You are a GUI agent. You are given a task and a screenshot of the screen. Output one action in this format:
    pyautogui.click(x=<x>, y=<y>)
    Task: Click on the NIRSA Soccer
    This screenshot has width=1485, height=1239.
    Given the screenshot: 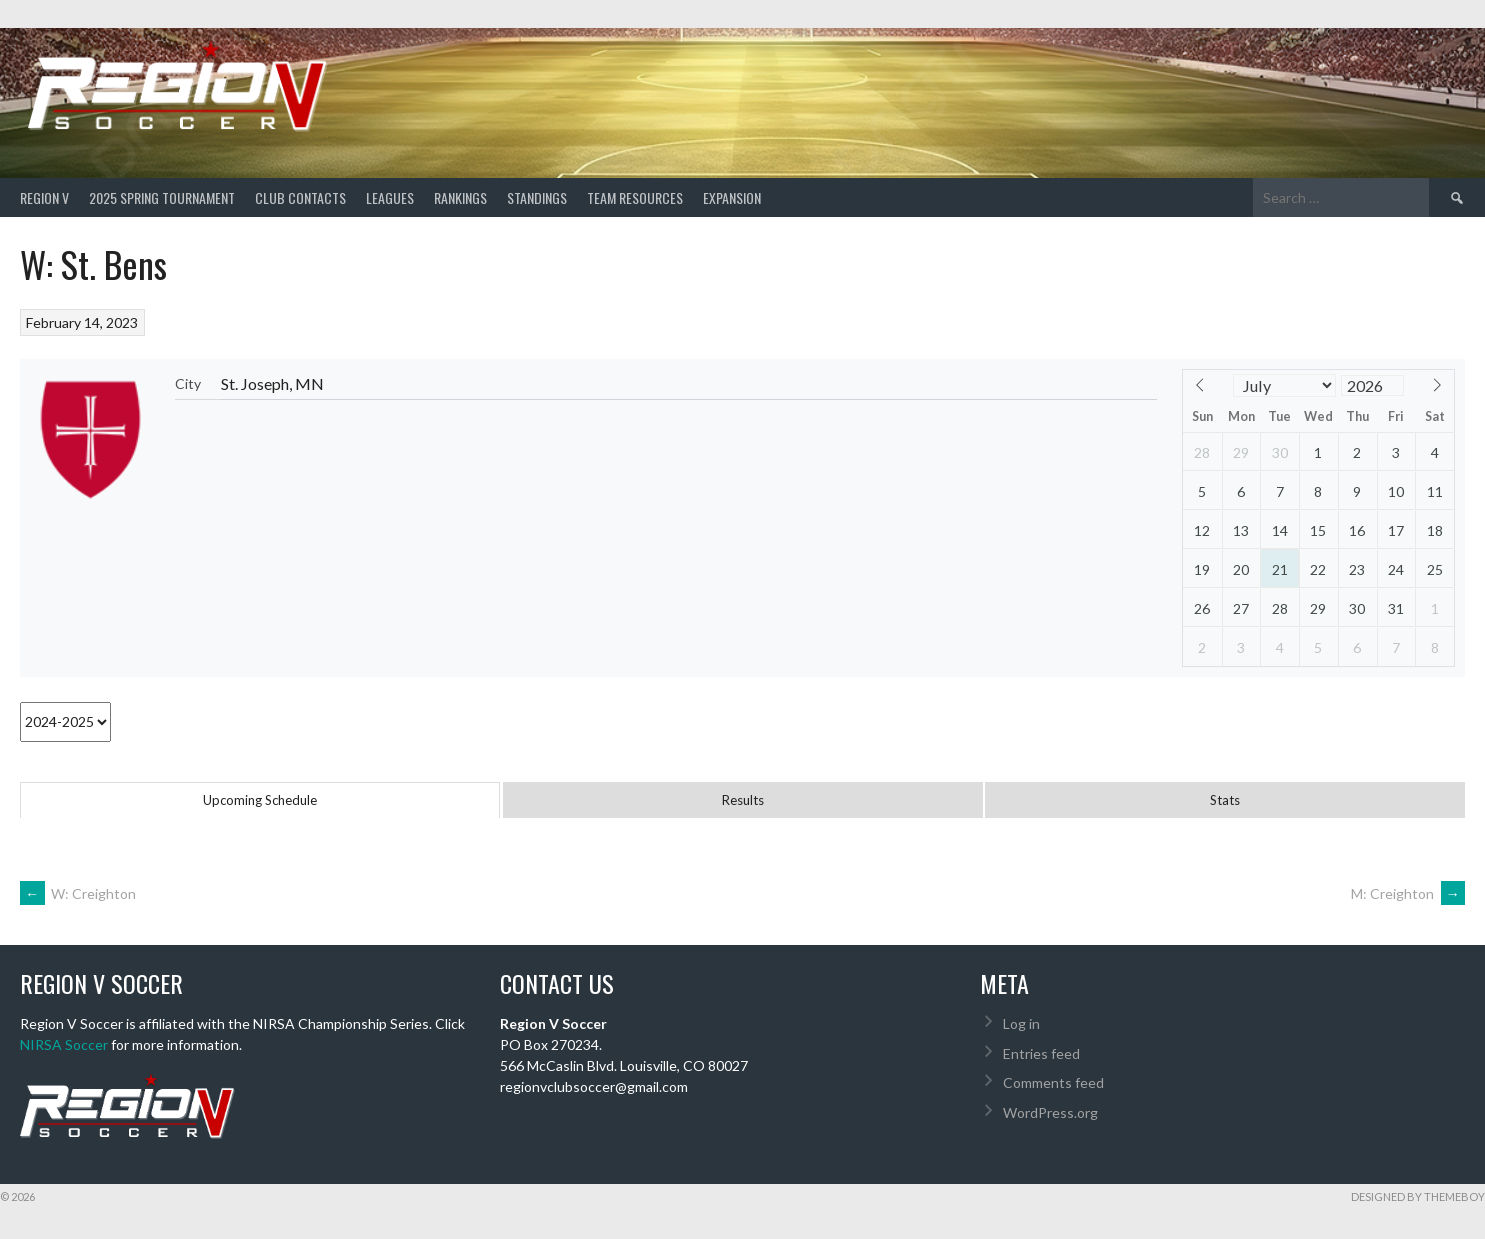 What is the action you would take?
    pyautogui.click(x=64, y=1044)
    